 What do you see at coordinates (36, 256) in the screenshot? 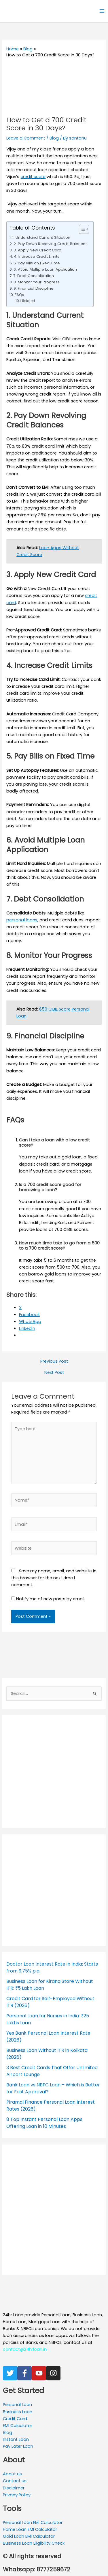
I see `4. Increase Credit Limits` at bounding box center [36, 256].